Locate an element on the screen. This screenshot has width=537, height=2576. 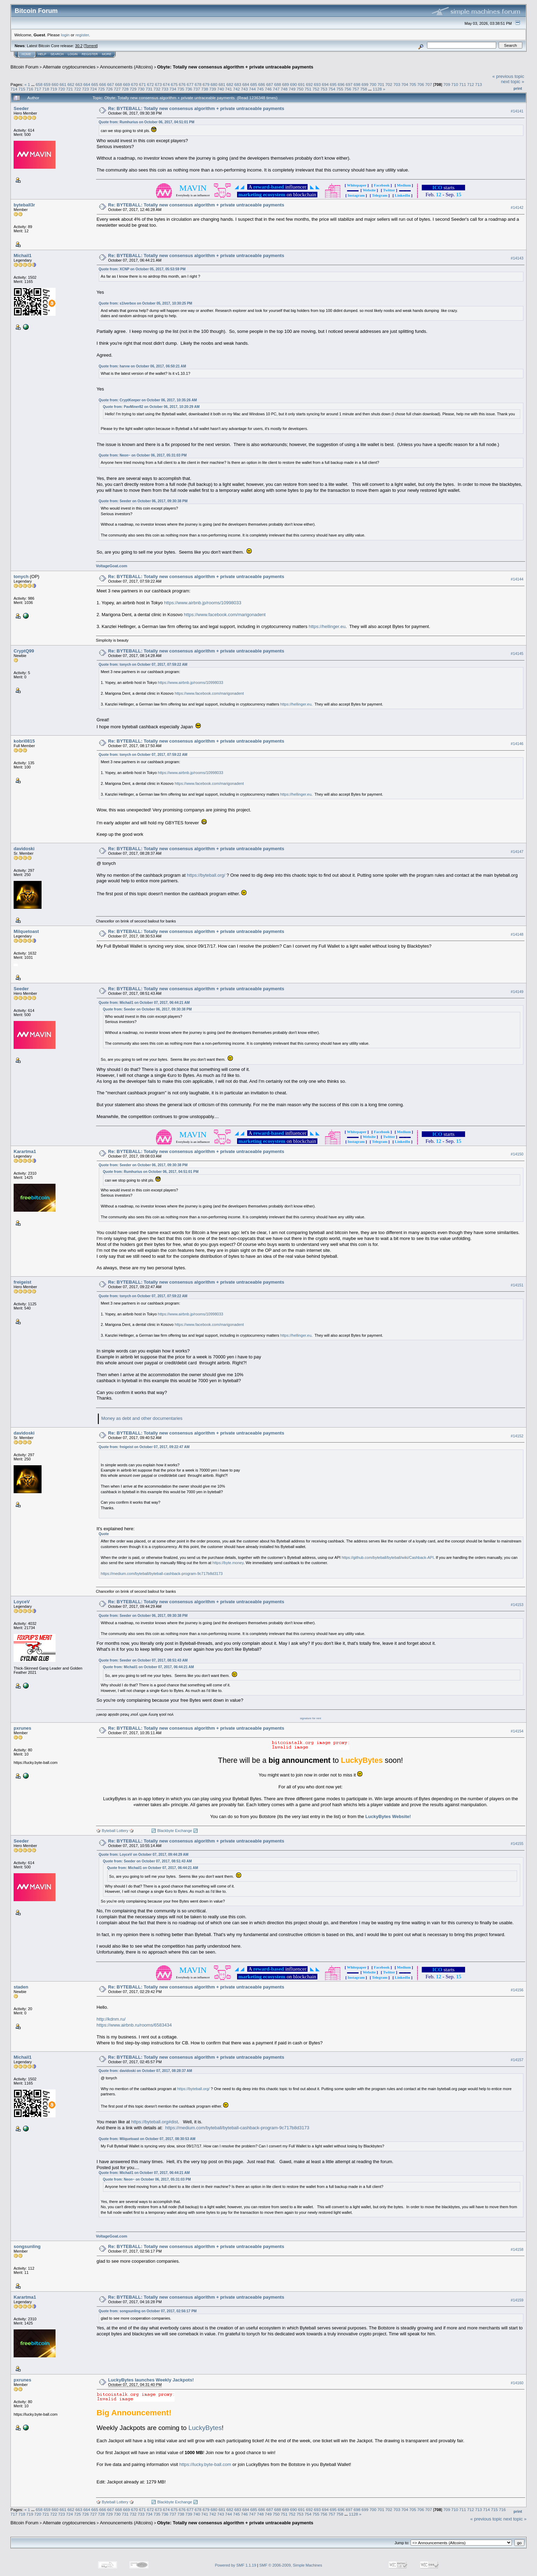
696 is located at coordinates (341, 84).